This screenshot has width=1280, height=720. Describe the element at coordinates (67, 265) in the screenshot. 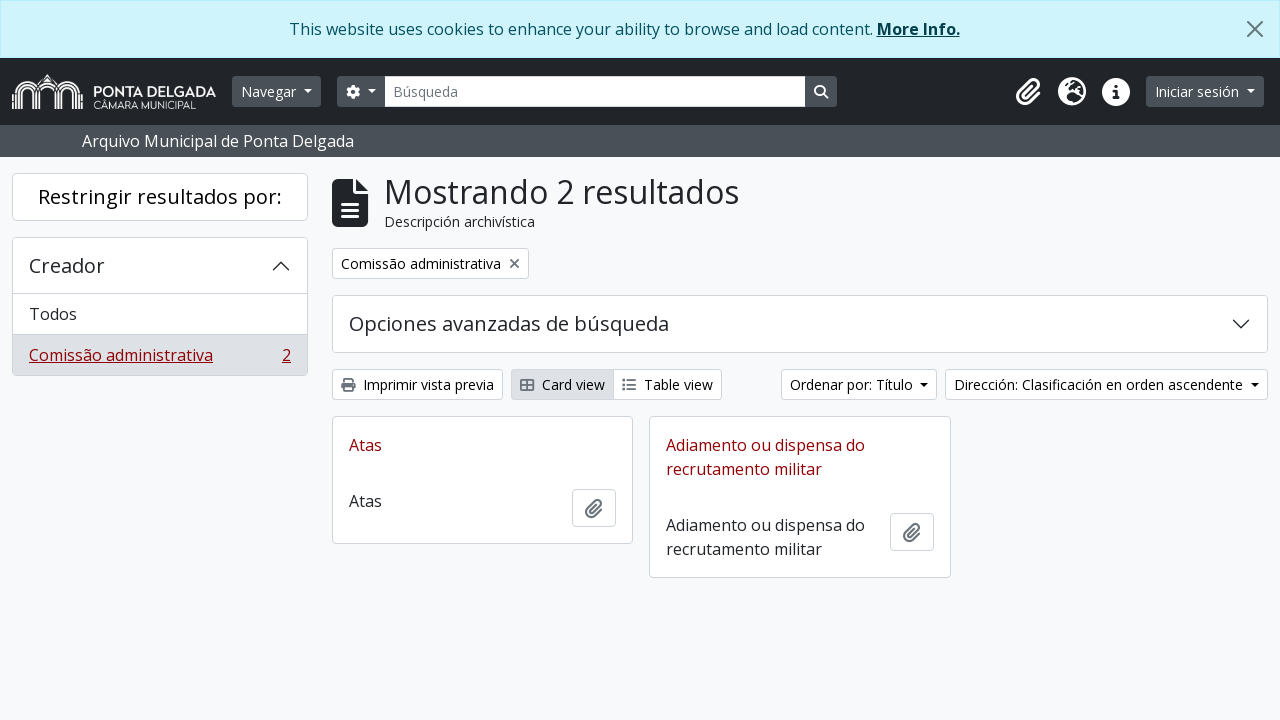

I see `Creador` at that location.